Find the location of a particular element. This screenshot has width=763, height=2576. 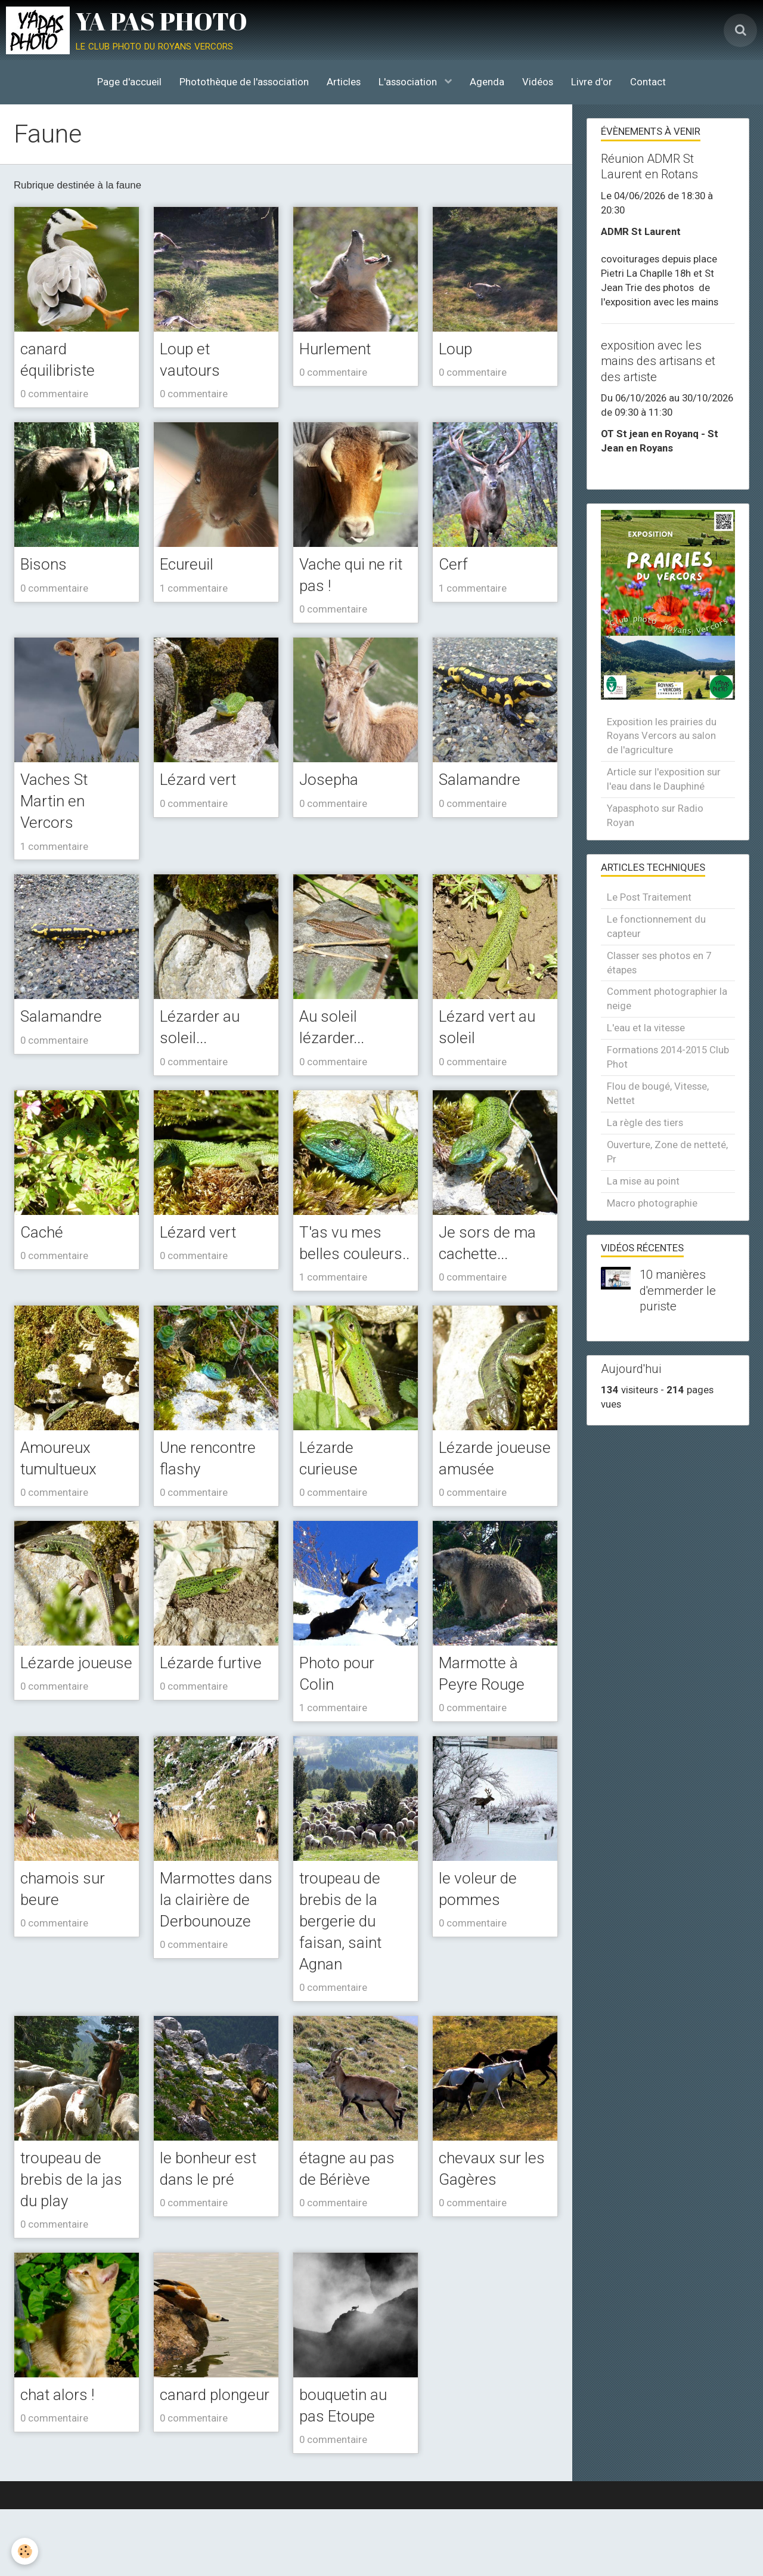

Lézarde furtive is located at coordinates (216, 1718).